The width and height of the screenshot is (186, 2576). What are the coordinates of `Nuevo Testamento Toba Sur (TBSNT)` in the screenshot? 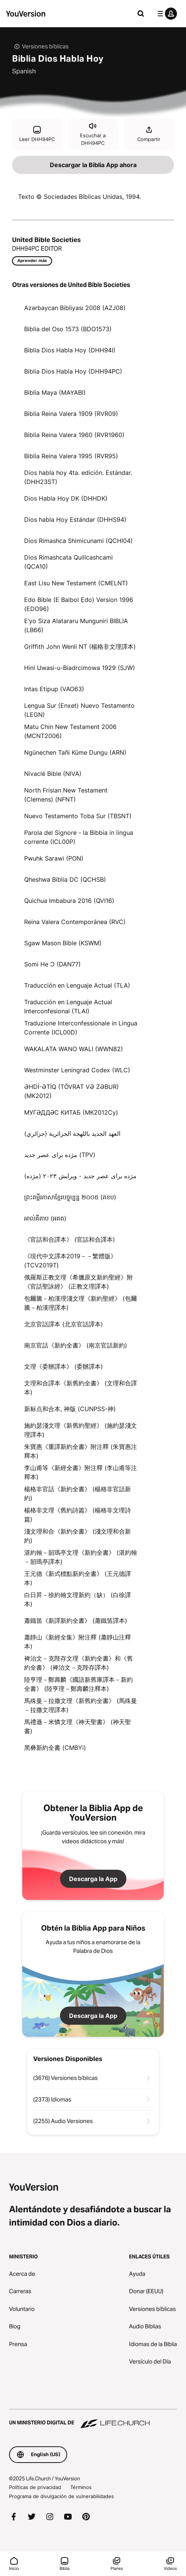 It's located at (78, 816).